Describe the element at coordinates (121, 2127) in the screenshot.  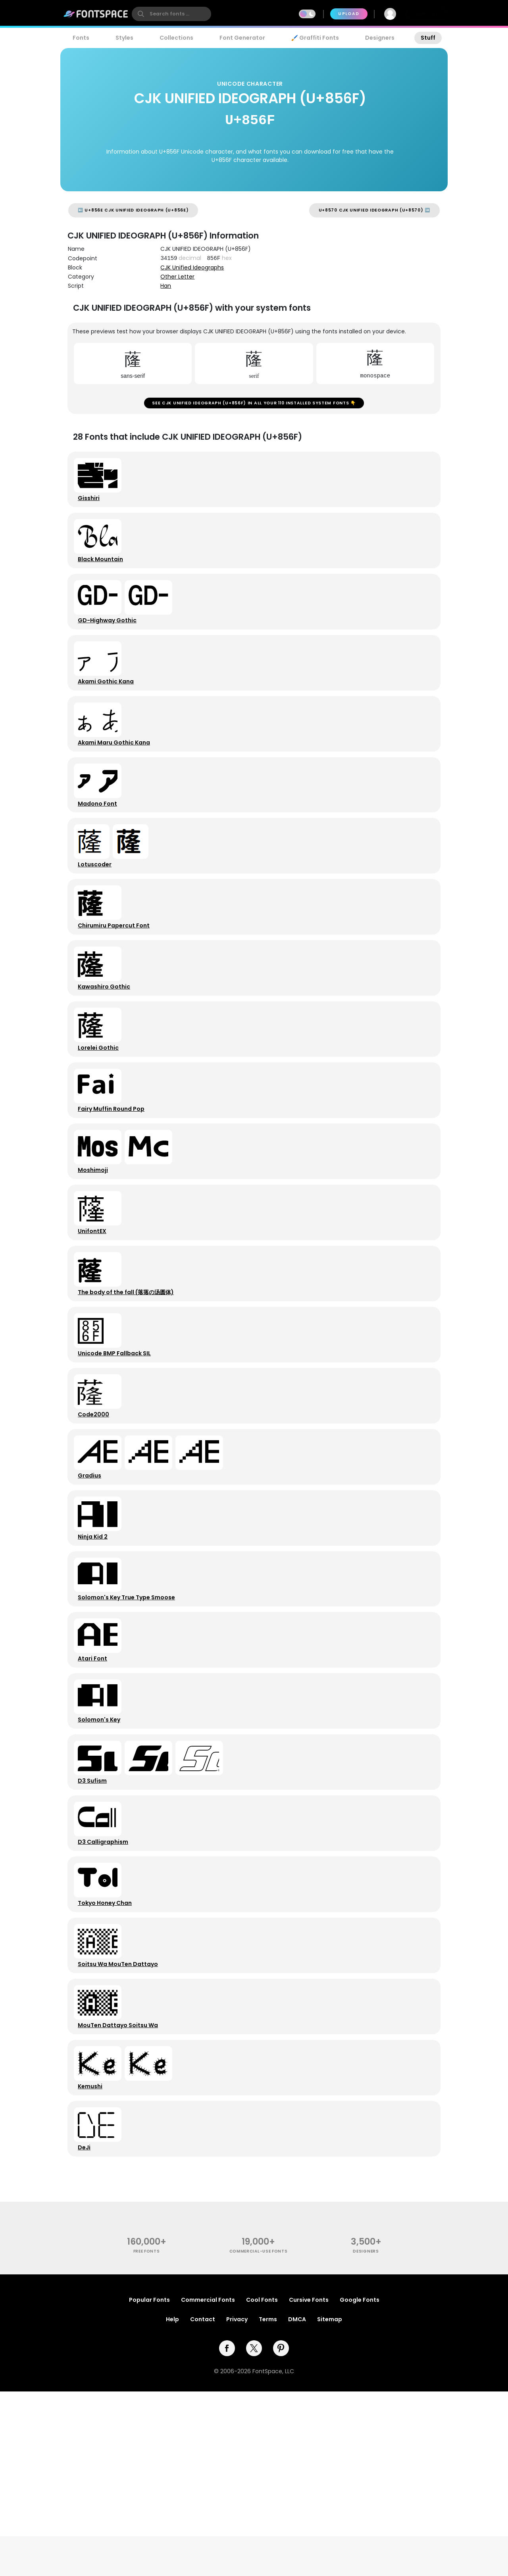
I see `Soitsu Wa MouTen Dattayo` at that location.